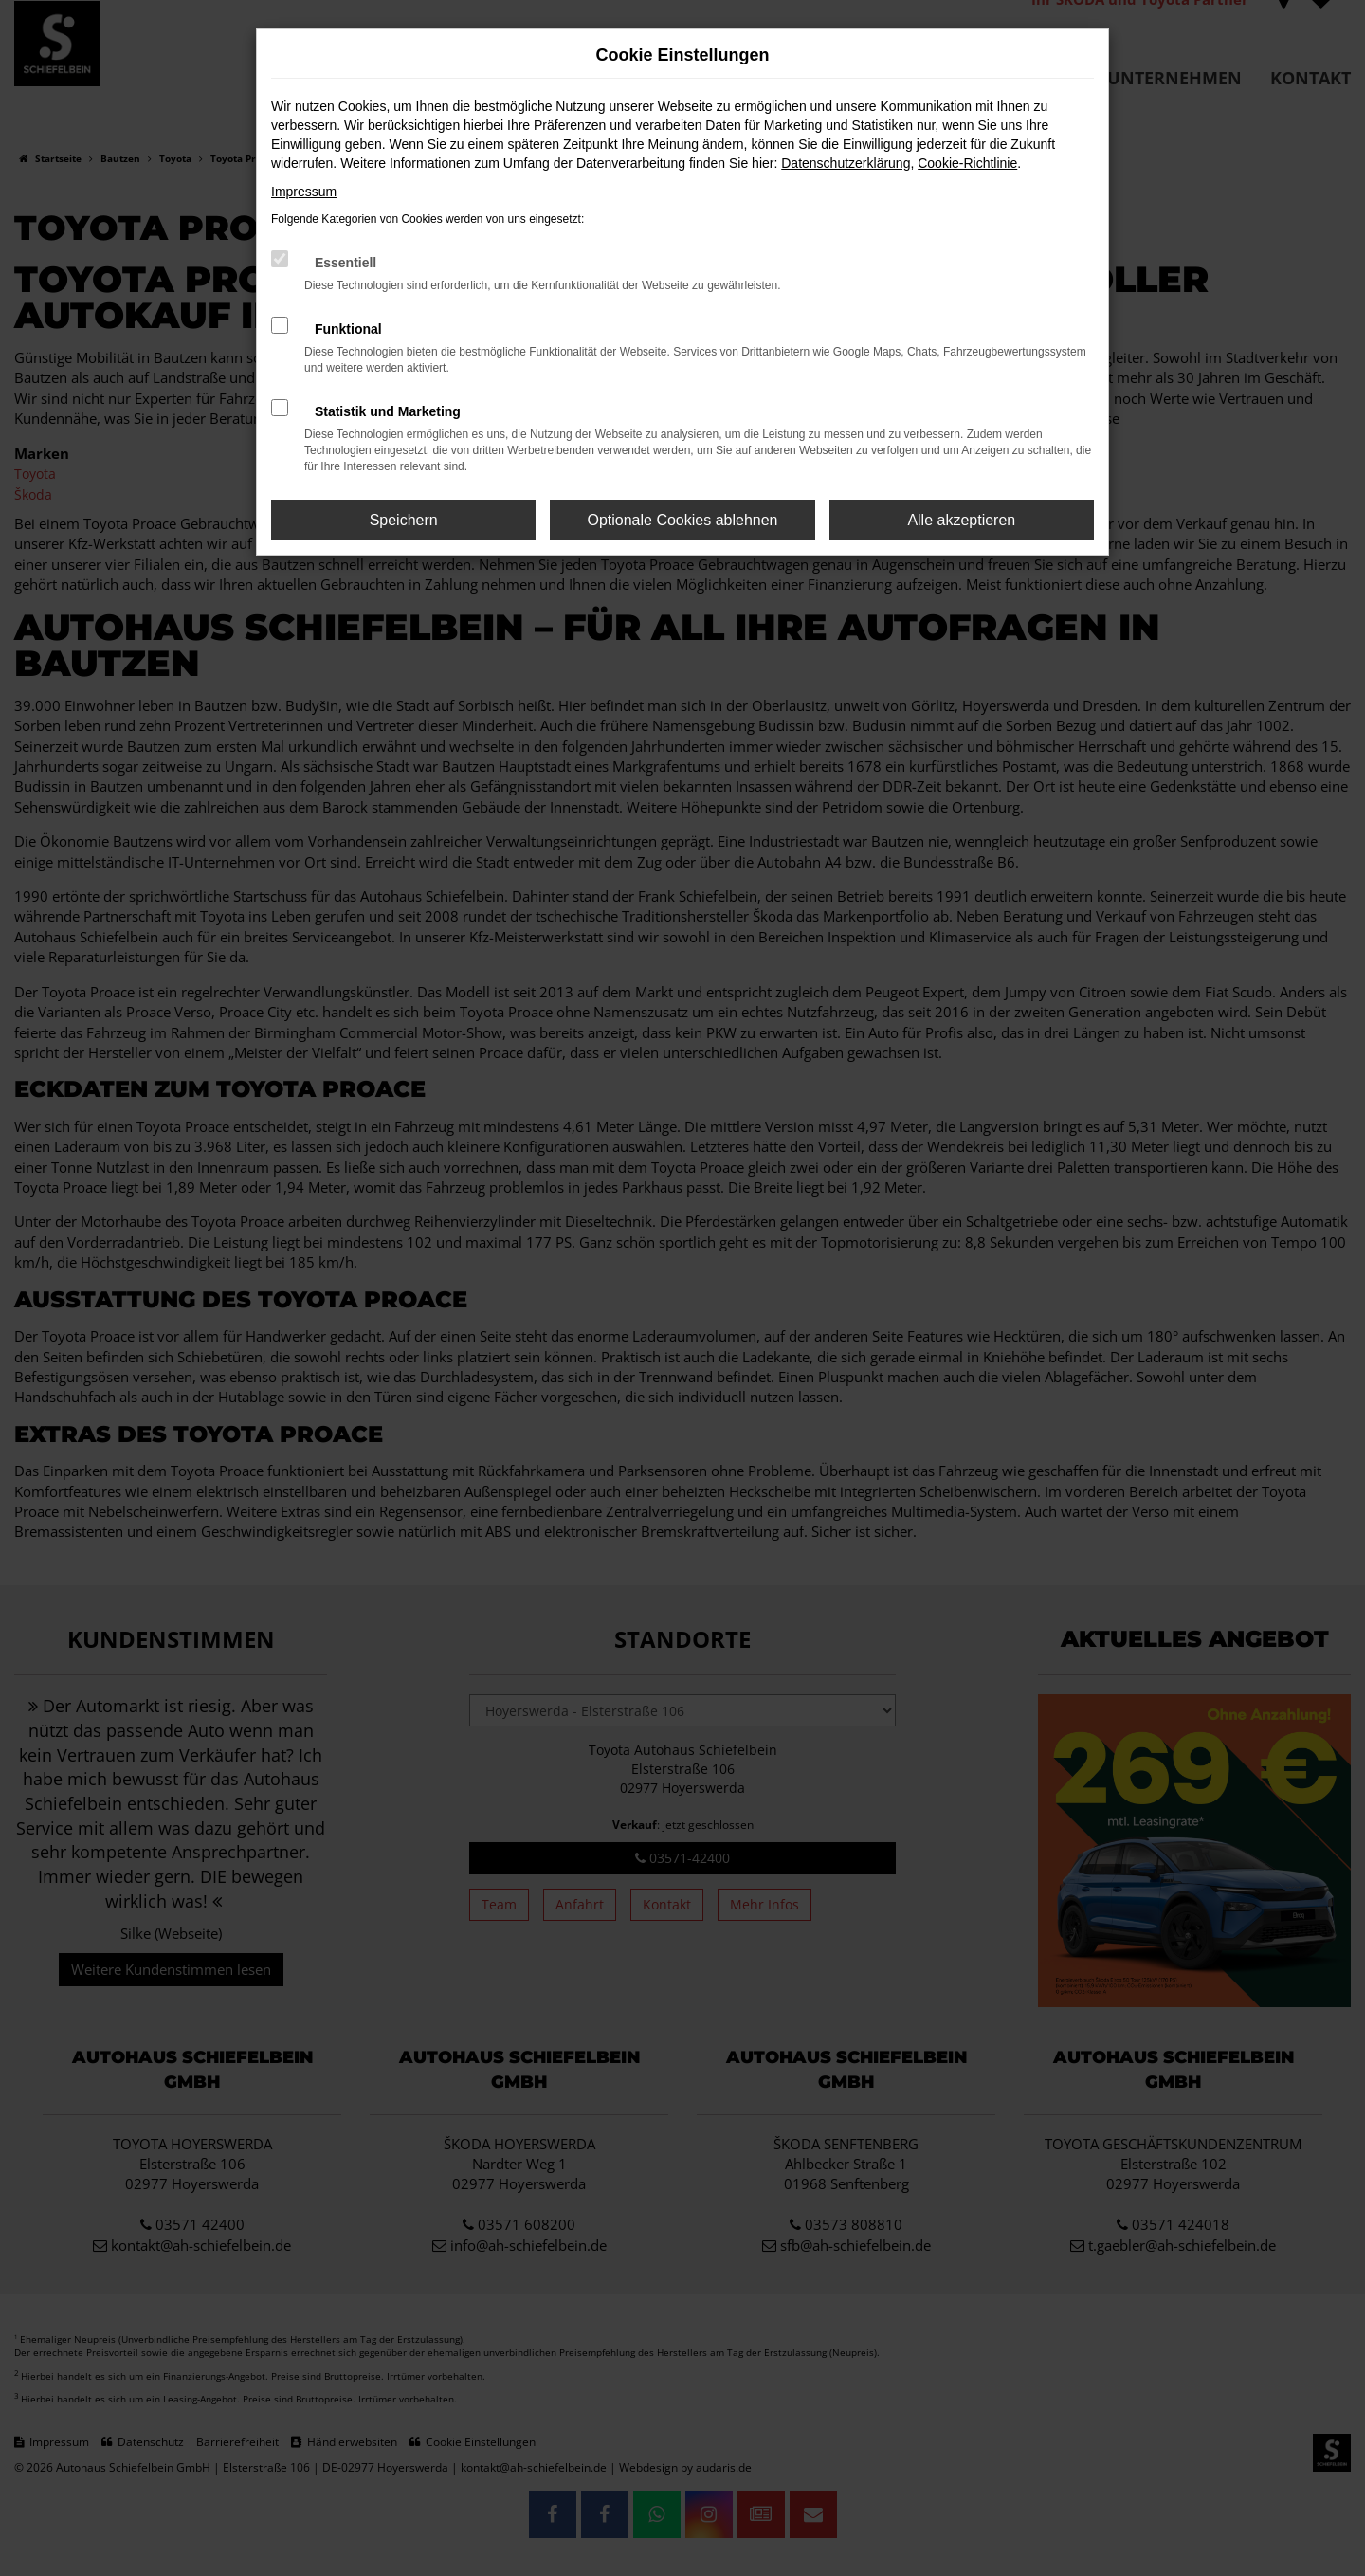 This screenshot has height=2576, width=1365. What do you see at coordinates (404, 520) in the screenshot?
I see `Speichern` at bounding box center [404, 520].